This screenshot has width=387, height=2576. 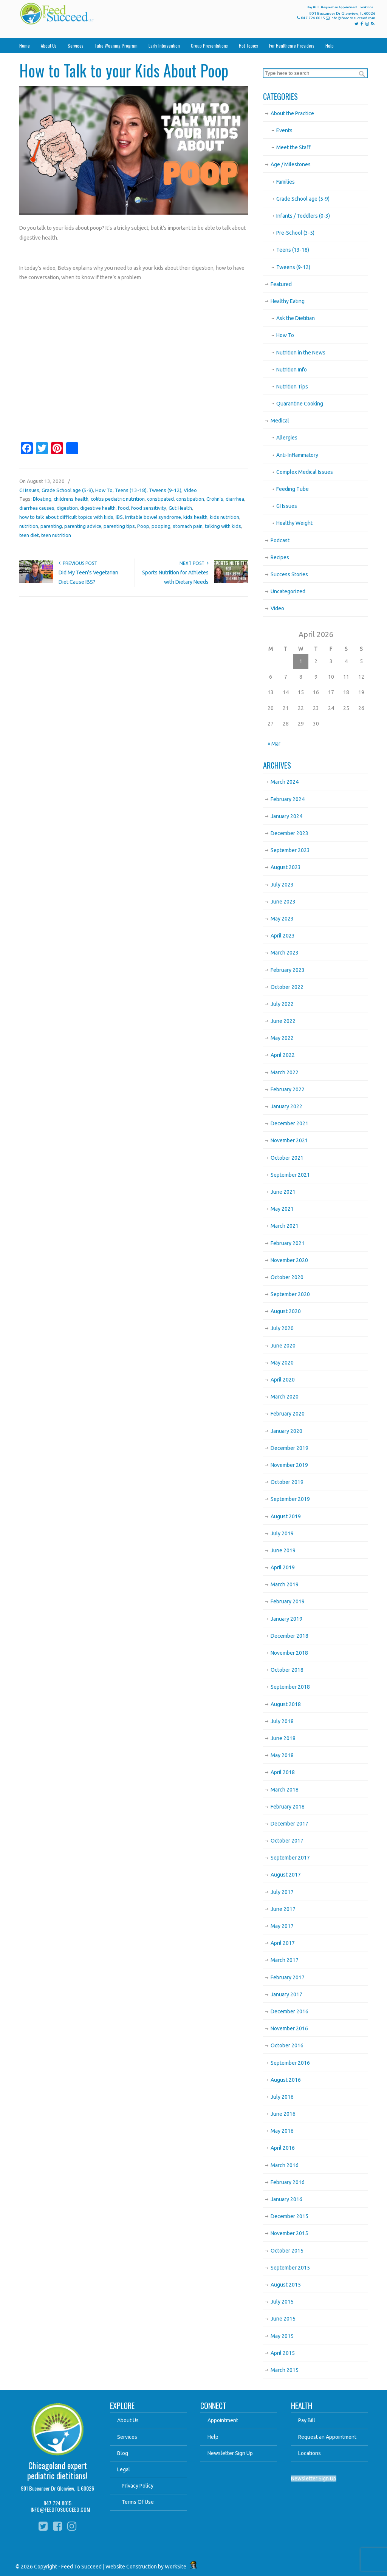 What do you see at coordinates (286, 1619) in the screenshot?
I see `January 2019` at bounding box center [286, 1619].